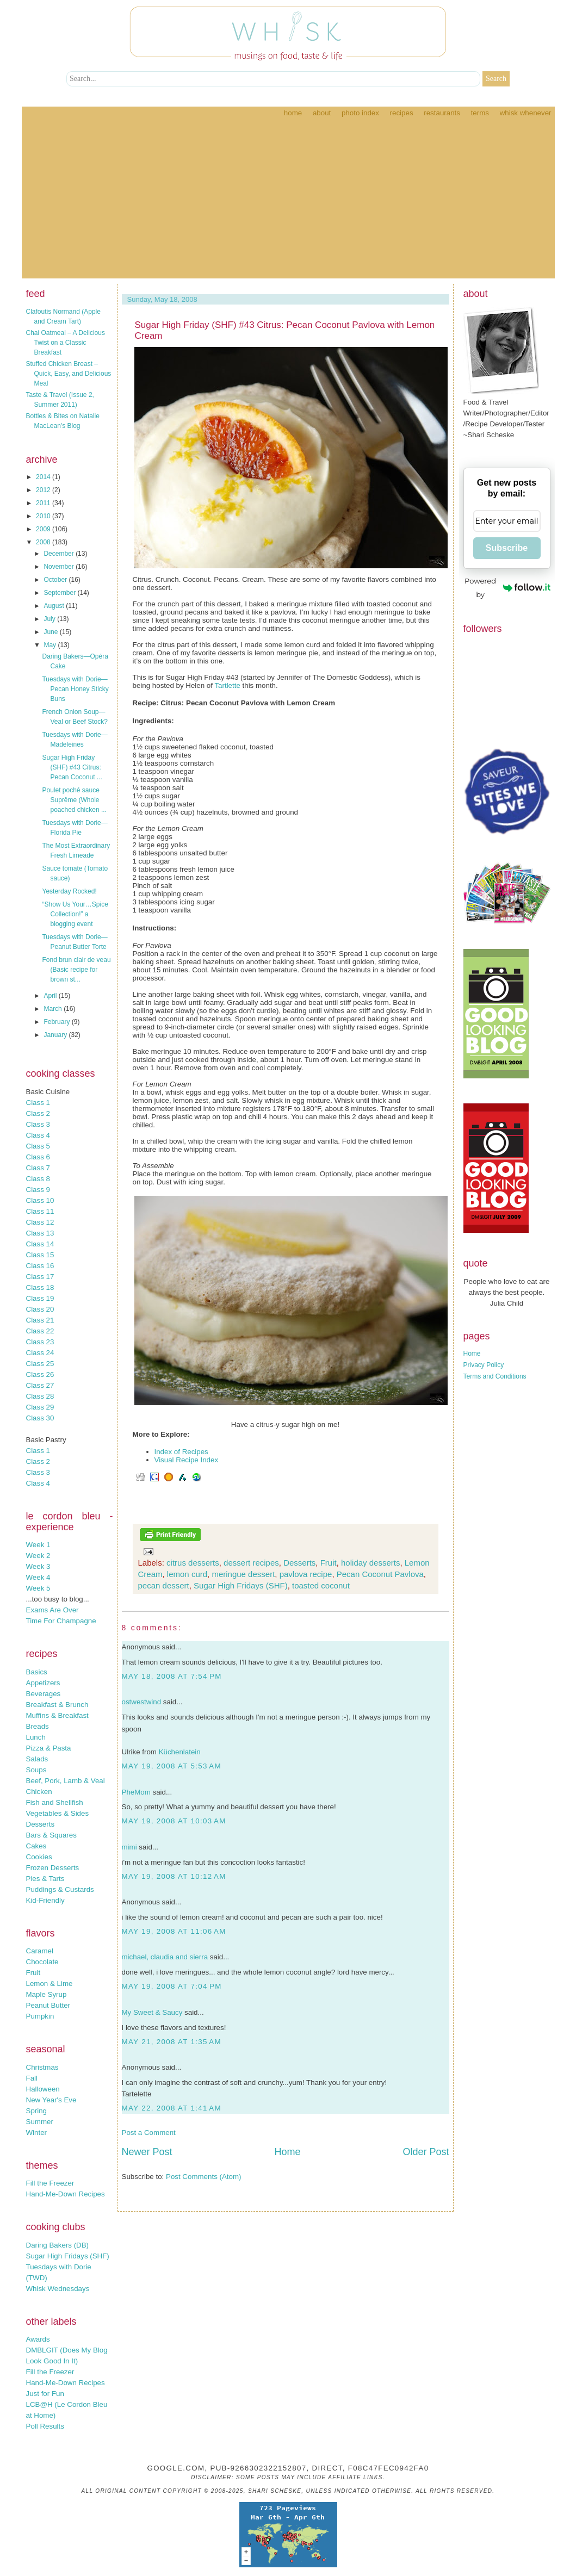 The image size is (576, 2576). I want to click on Visual Recipe Index, so click(186, 1460).